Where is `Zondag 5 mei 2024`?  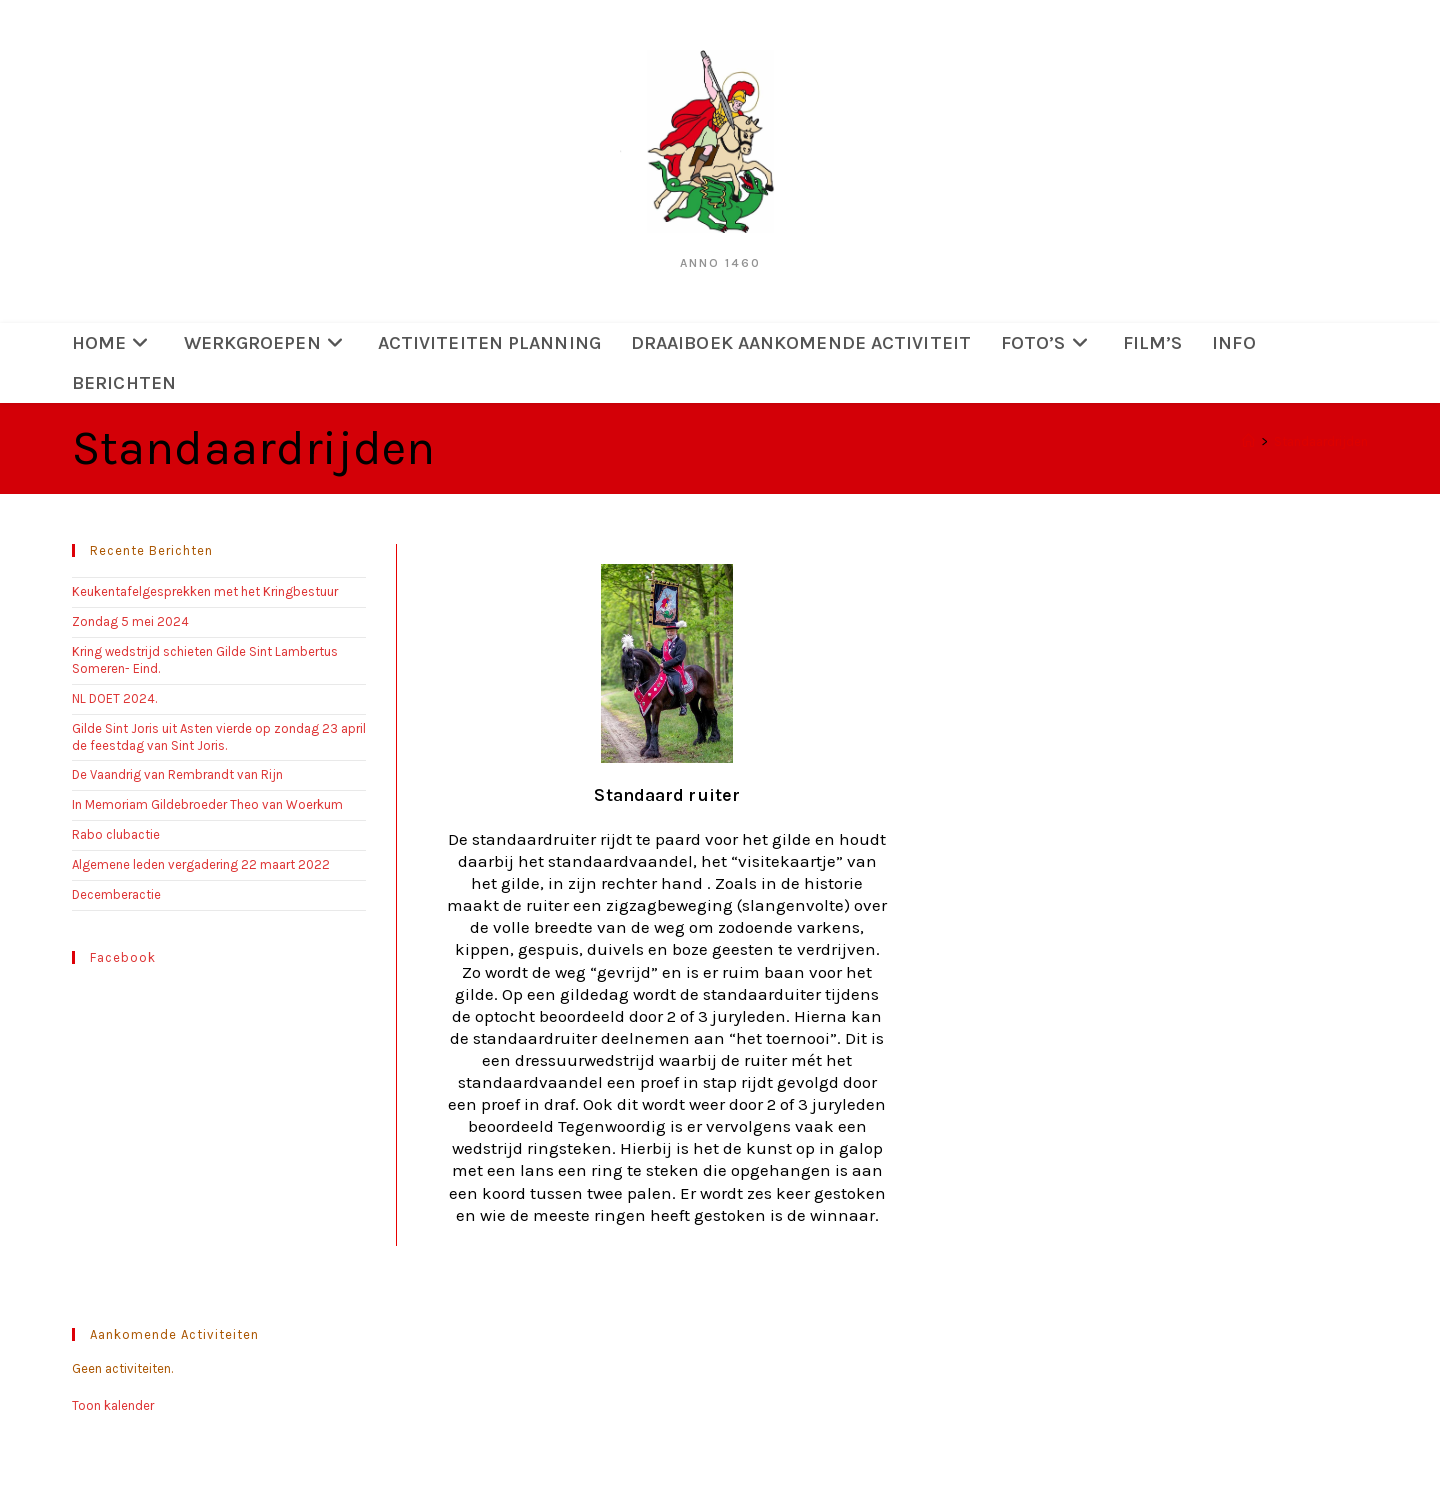 Zondag 5 mei 2024 is located at coordinates (136, 621).